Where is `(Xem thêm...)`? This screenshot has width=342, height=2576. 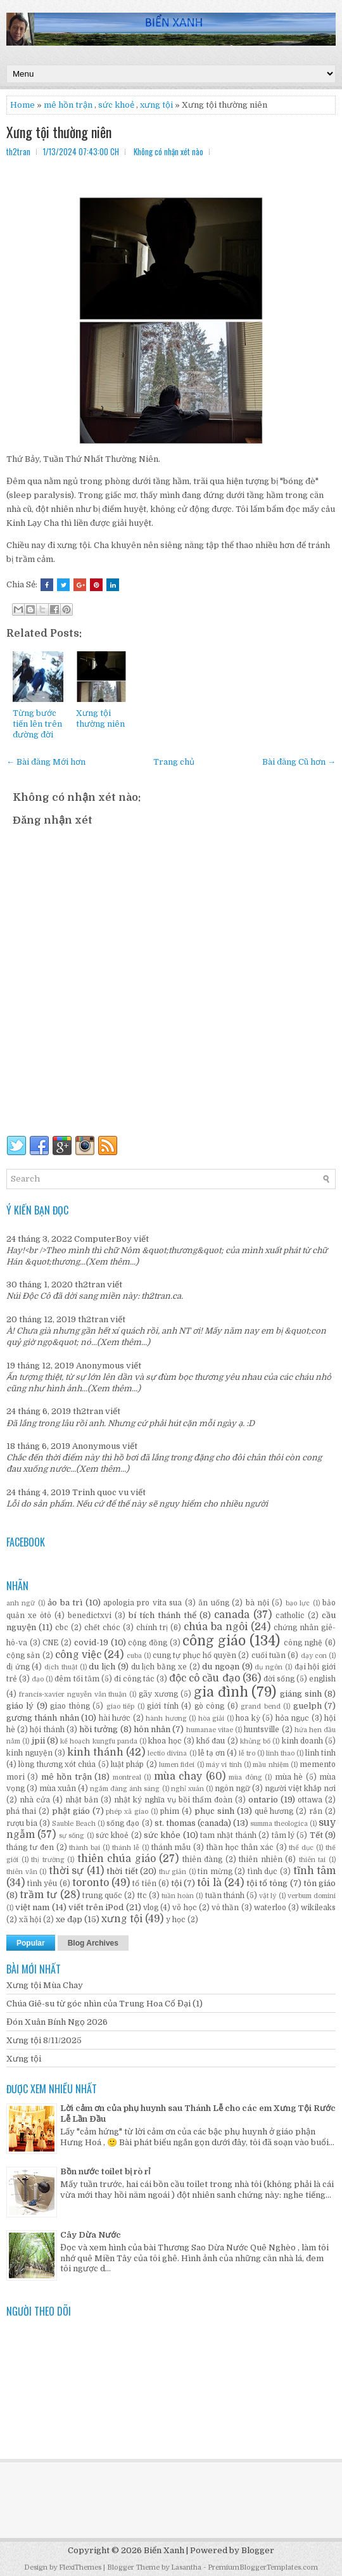
(Xem thêm...) is located at coordinates (112, 1261).